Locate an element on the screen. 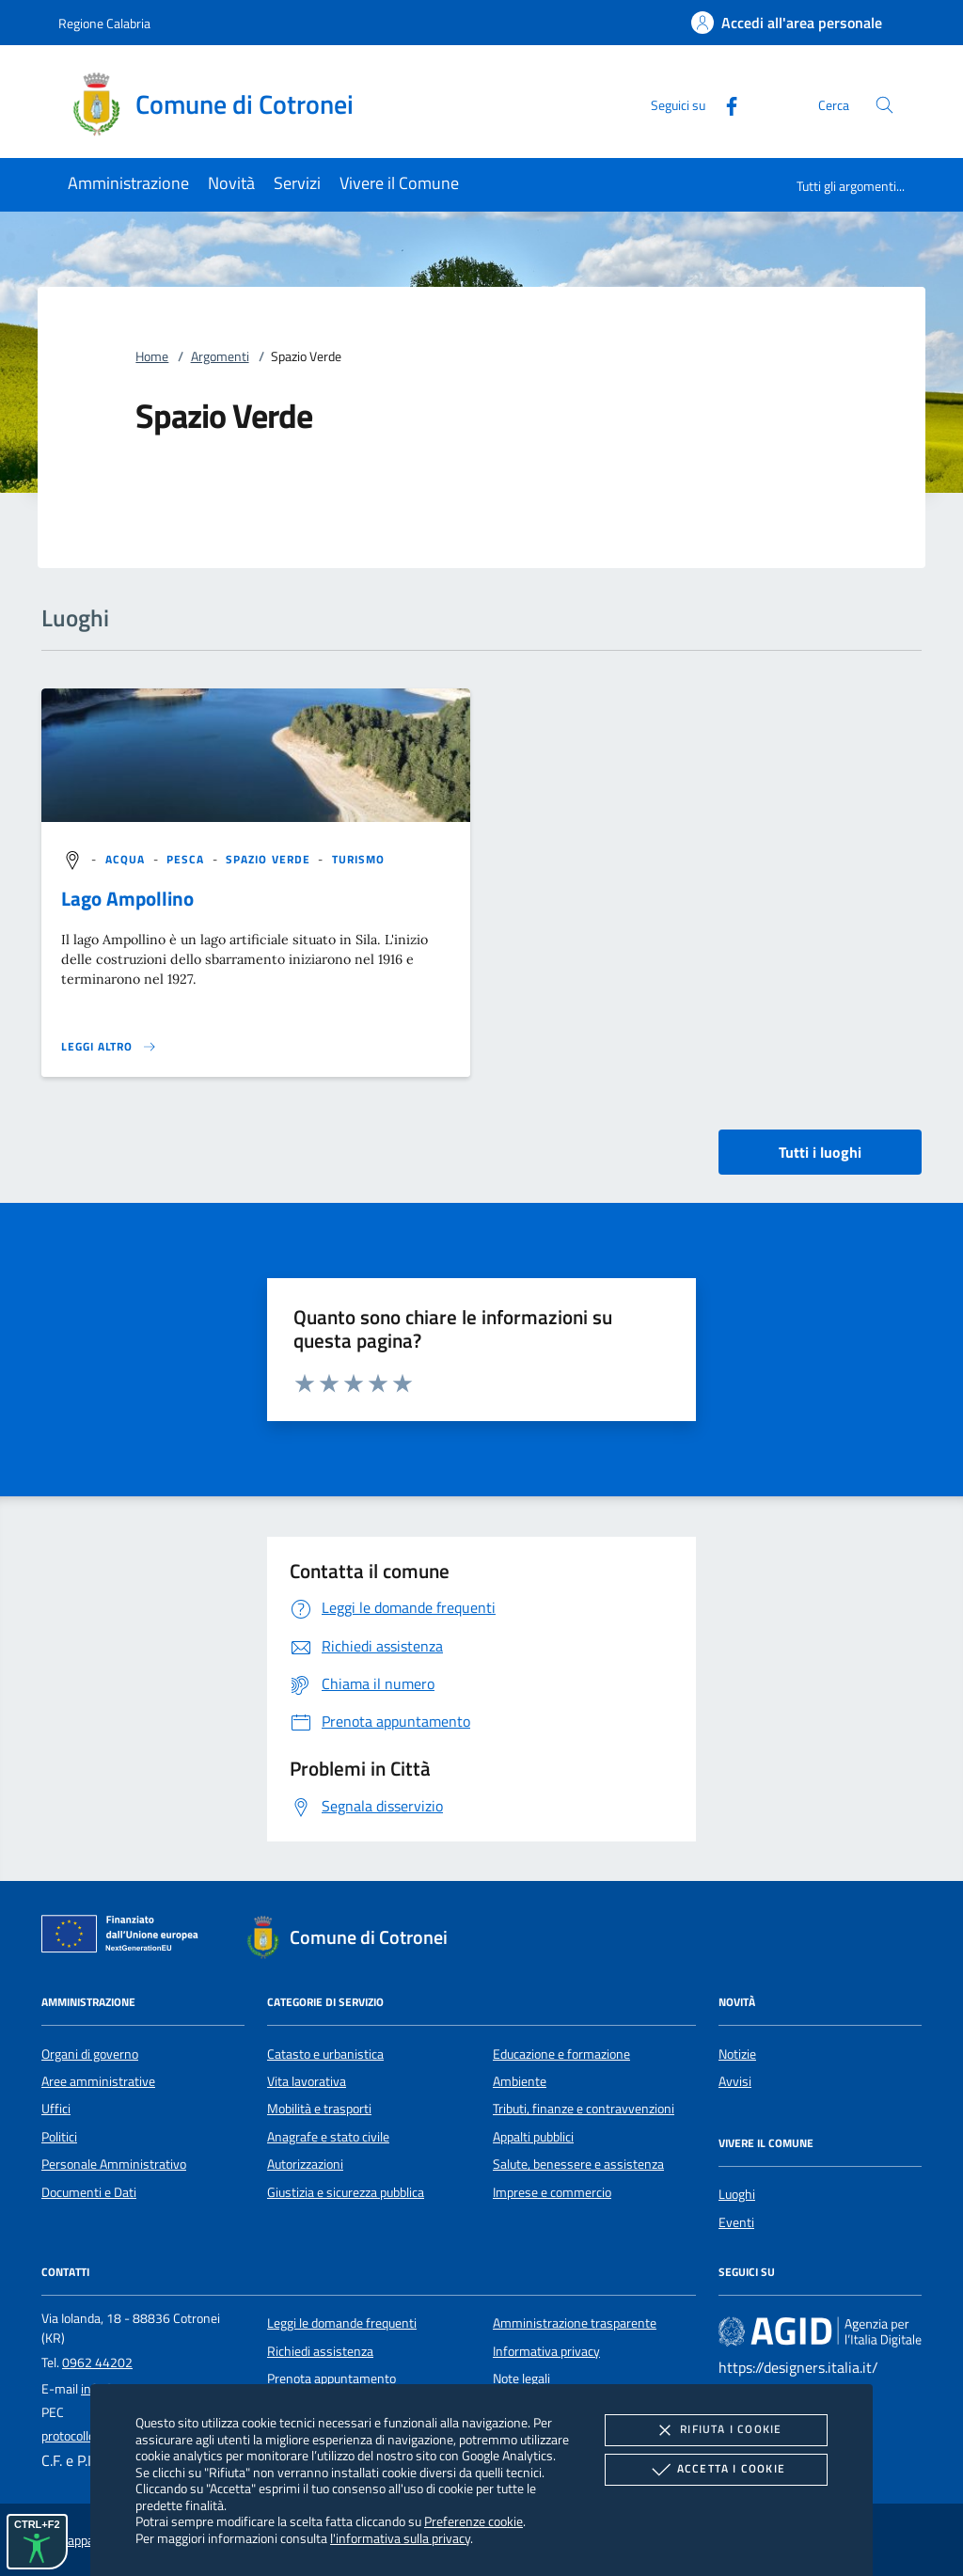  [Unione Europea (Collegamento esterno - Apre su nuova scheda)] is located at coordinates (125, 1937).